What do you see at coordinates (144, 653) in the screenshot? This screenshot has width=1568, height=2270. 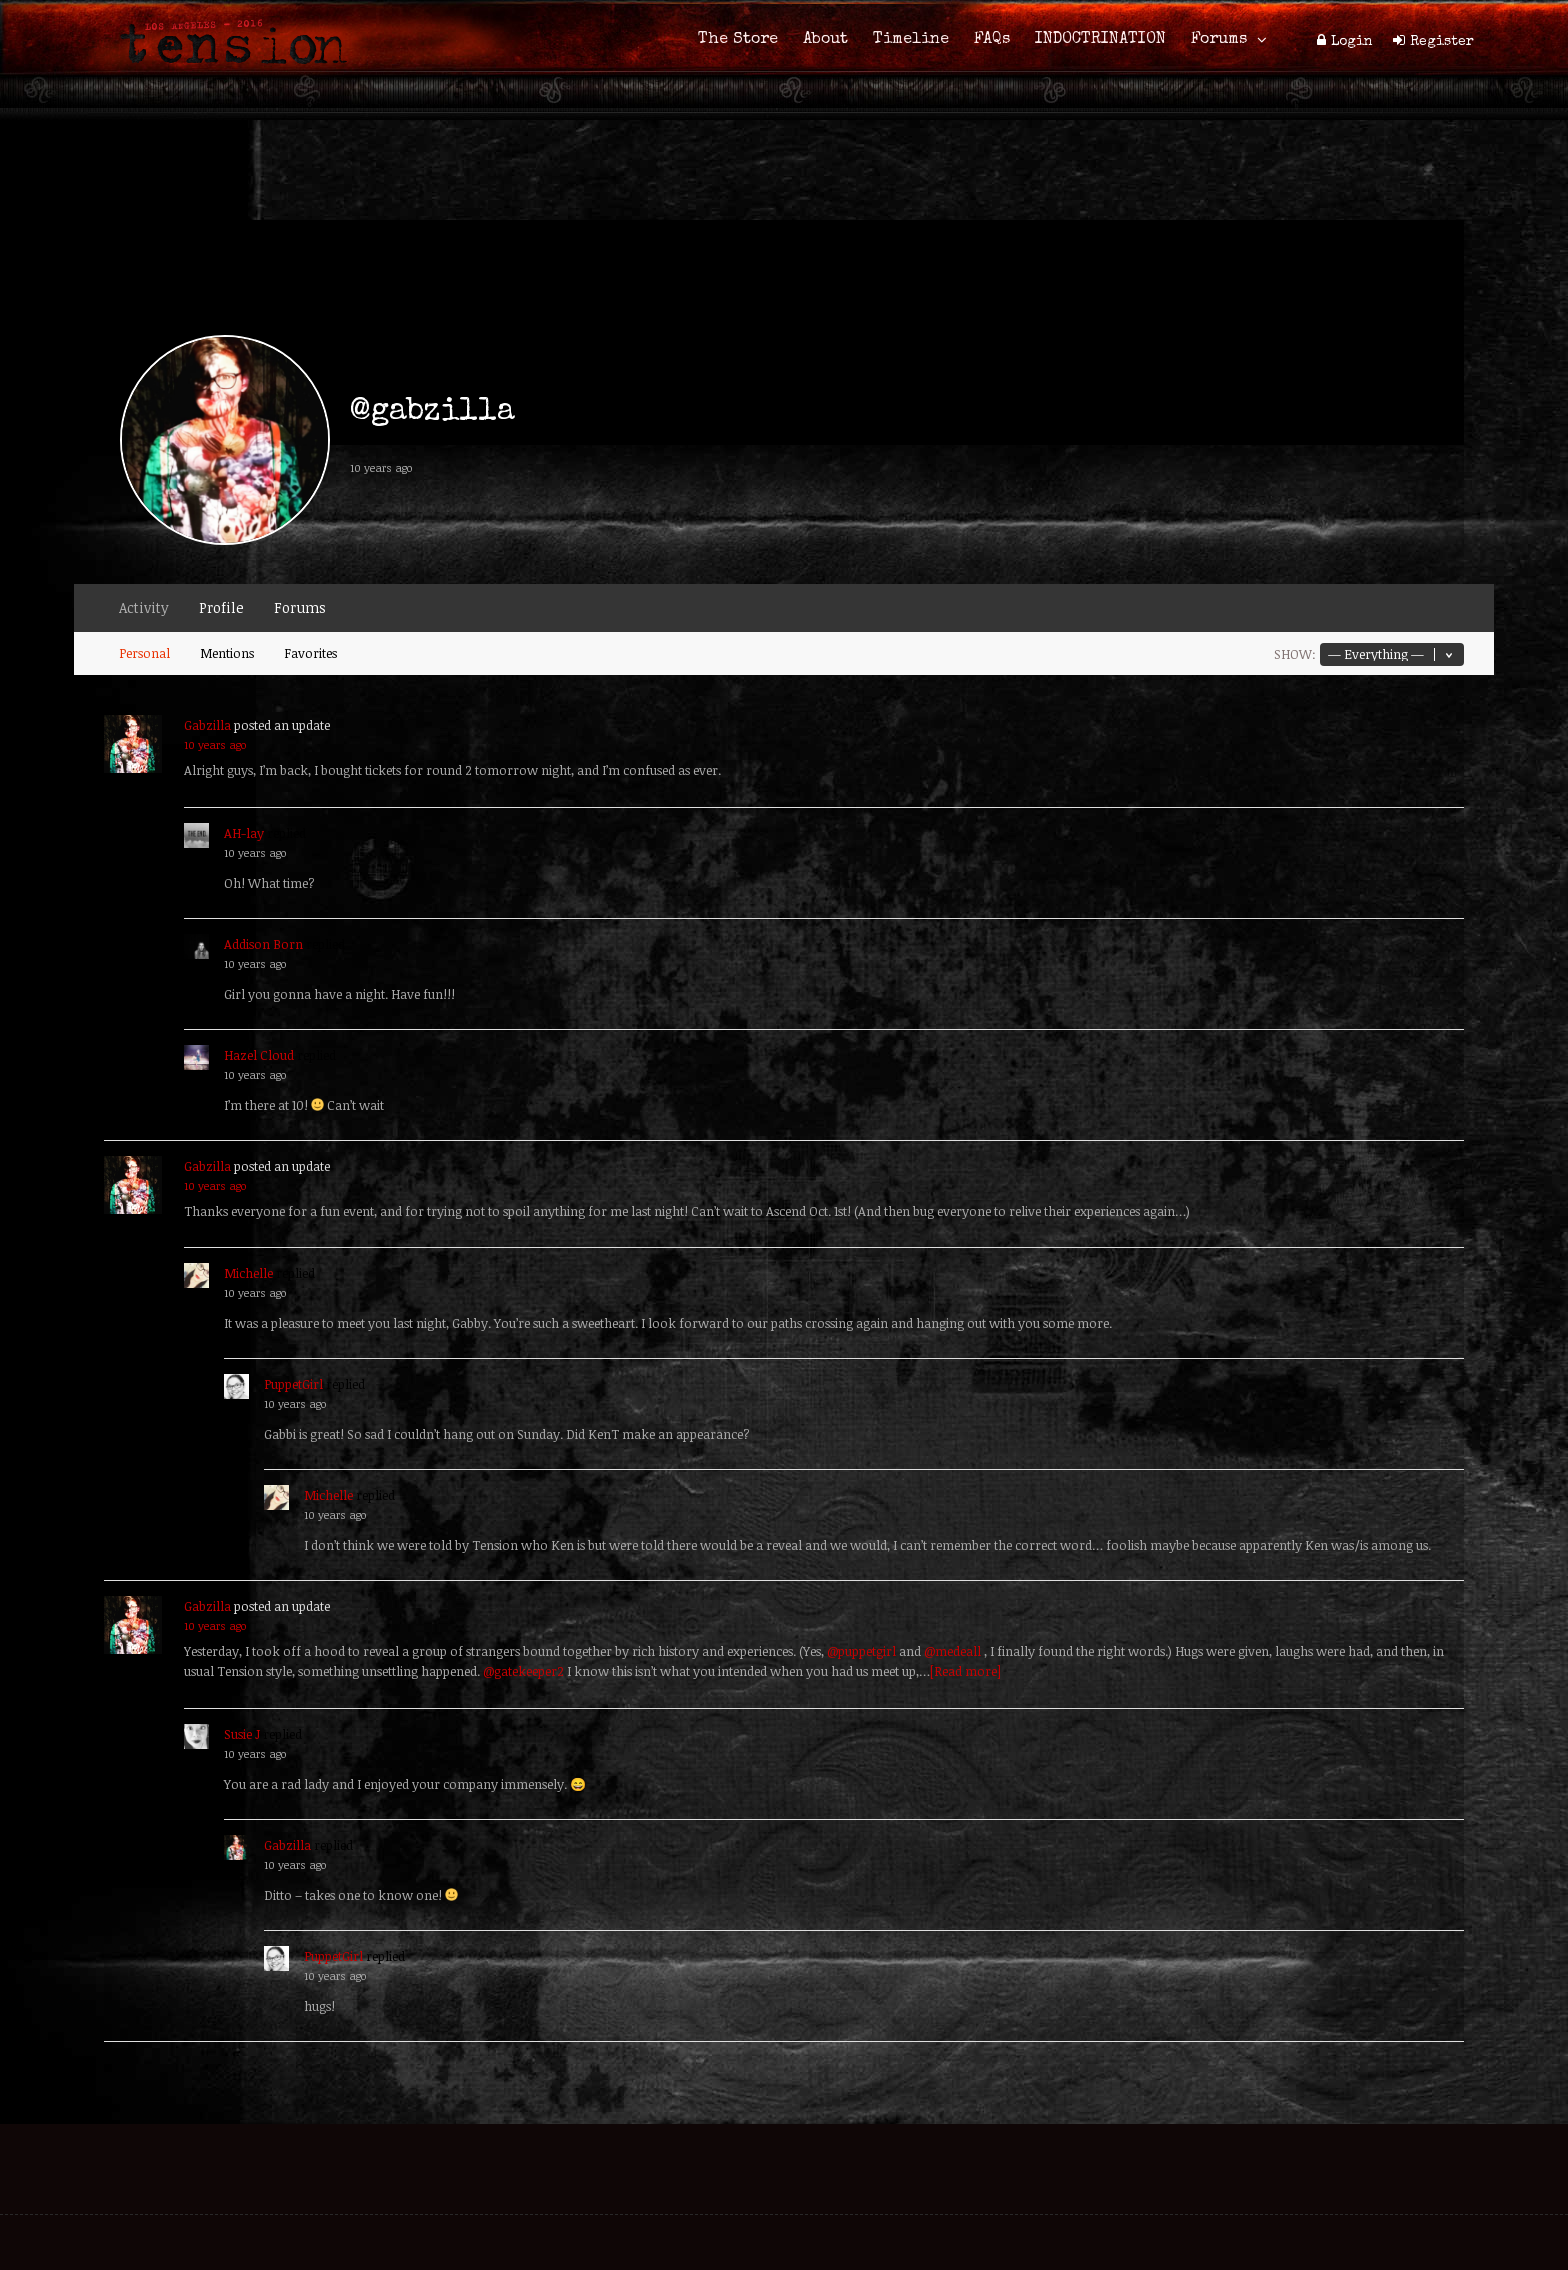 I see `Personal` at bounding box center [144, 653].